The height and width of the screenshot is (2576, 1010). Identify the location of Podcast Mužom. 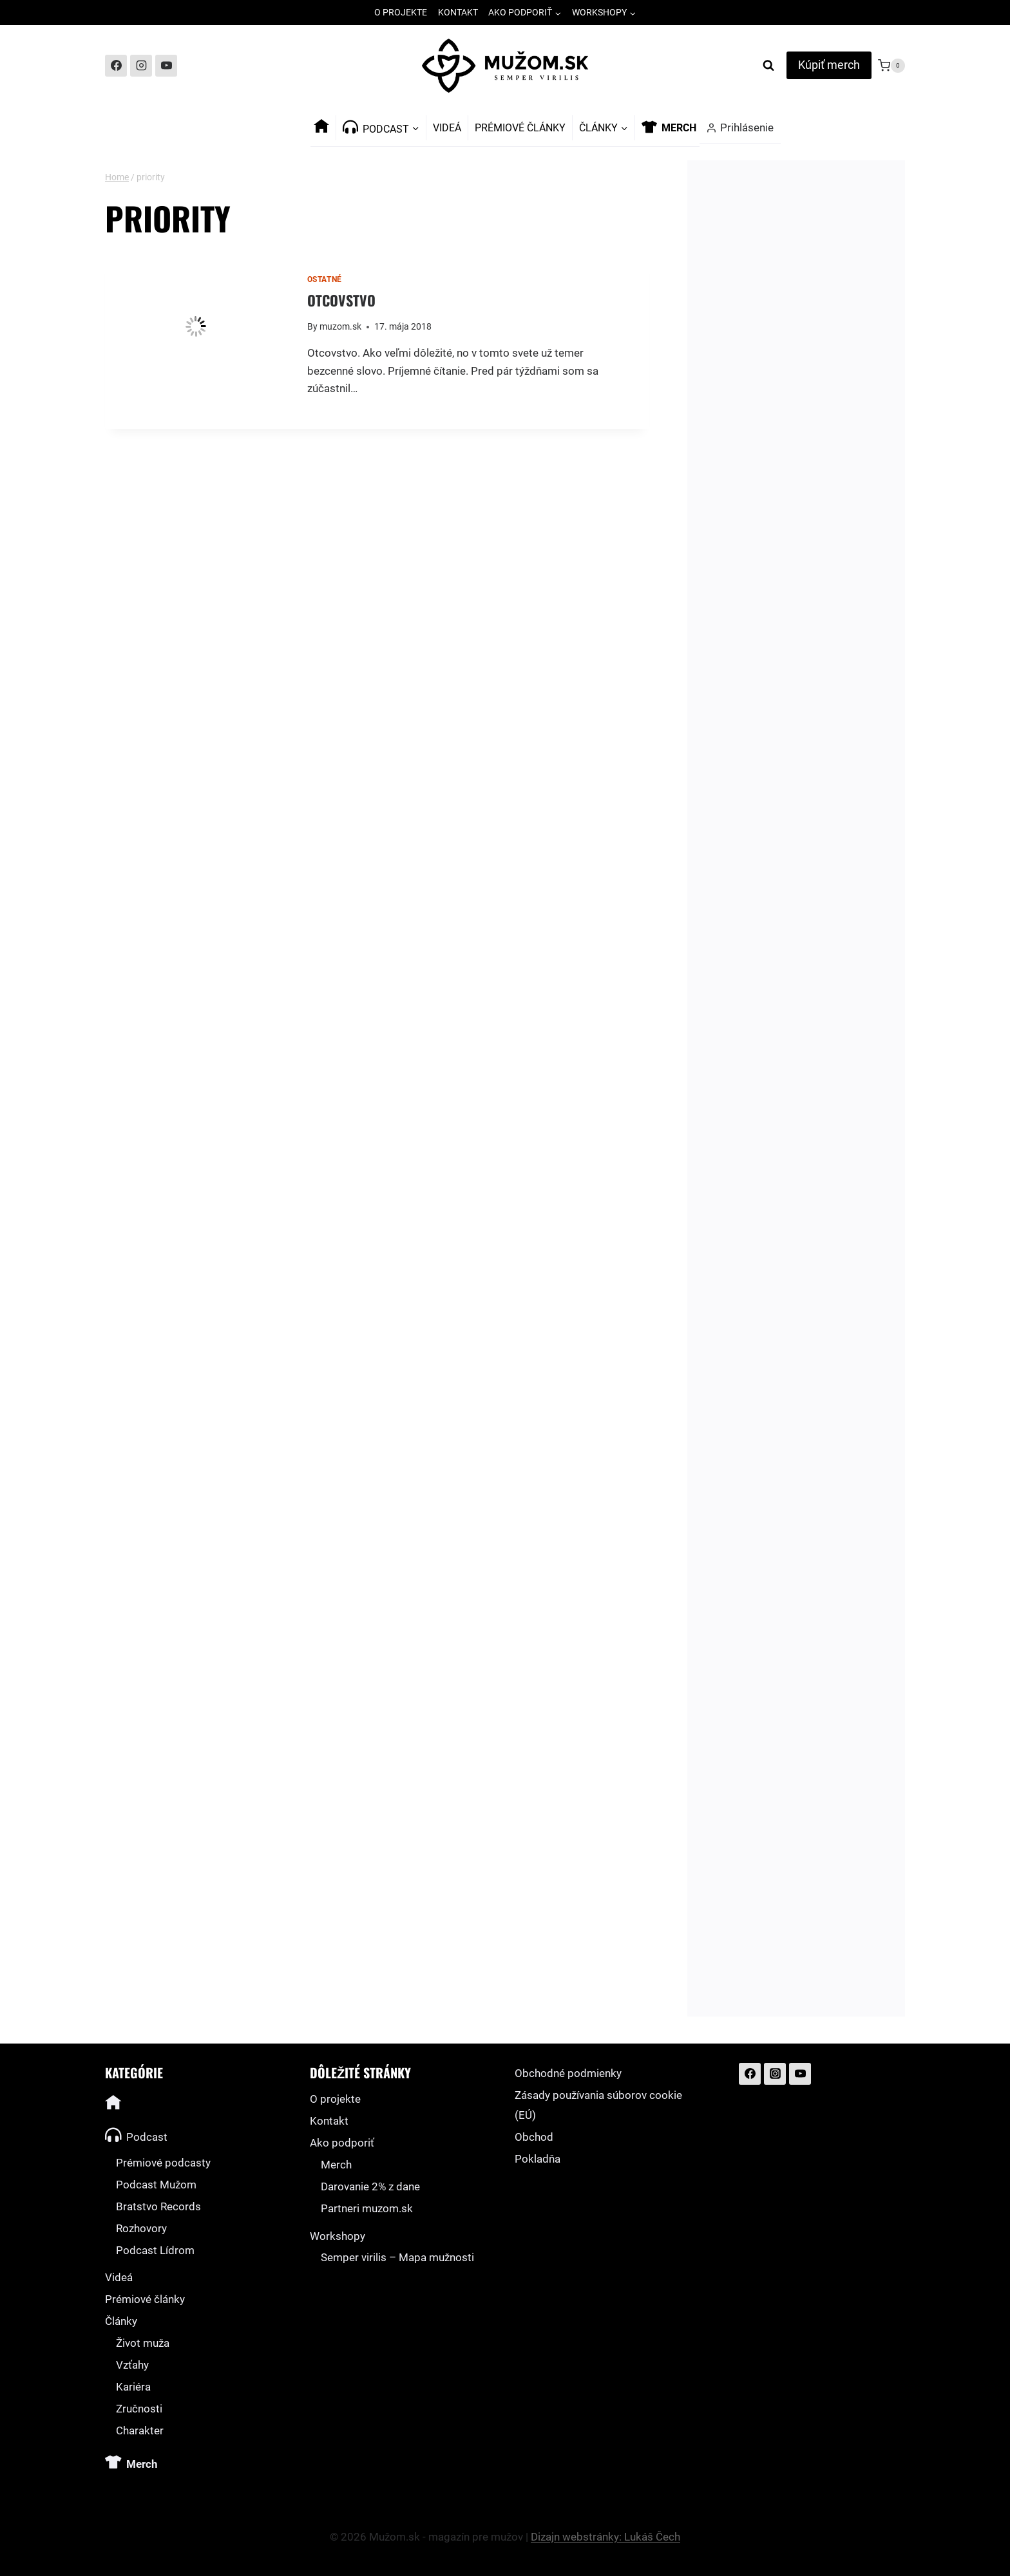
(156, 2184).